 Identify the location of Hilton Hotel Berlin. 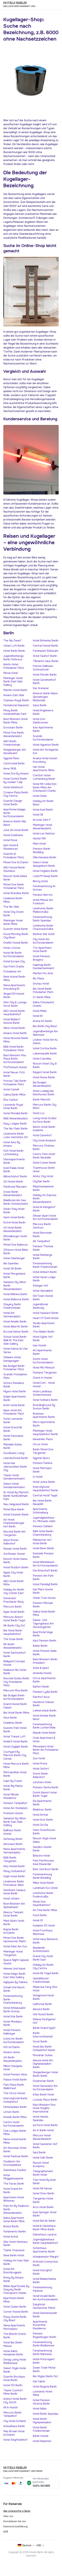
(14, 1028).